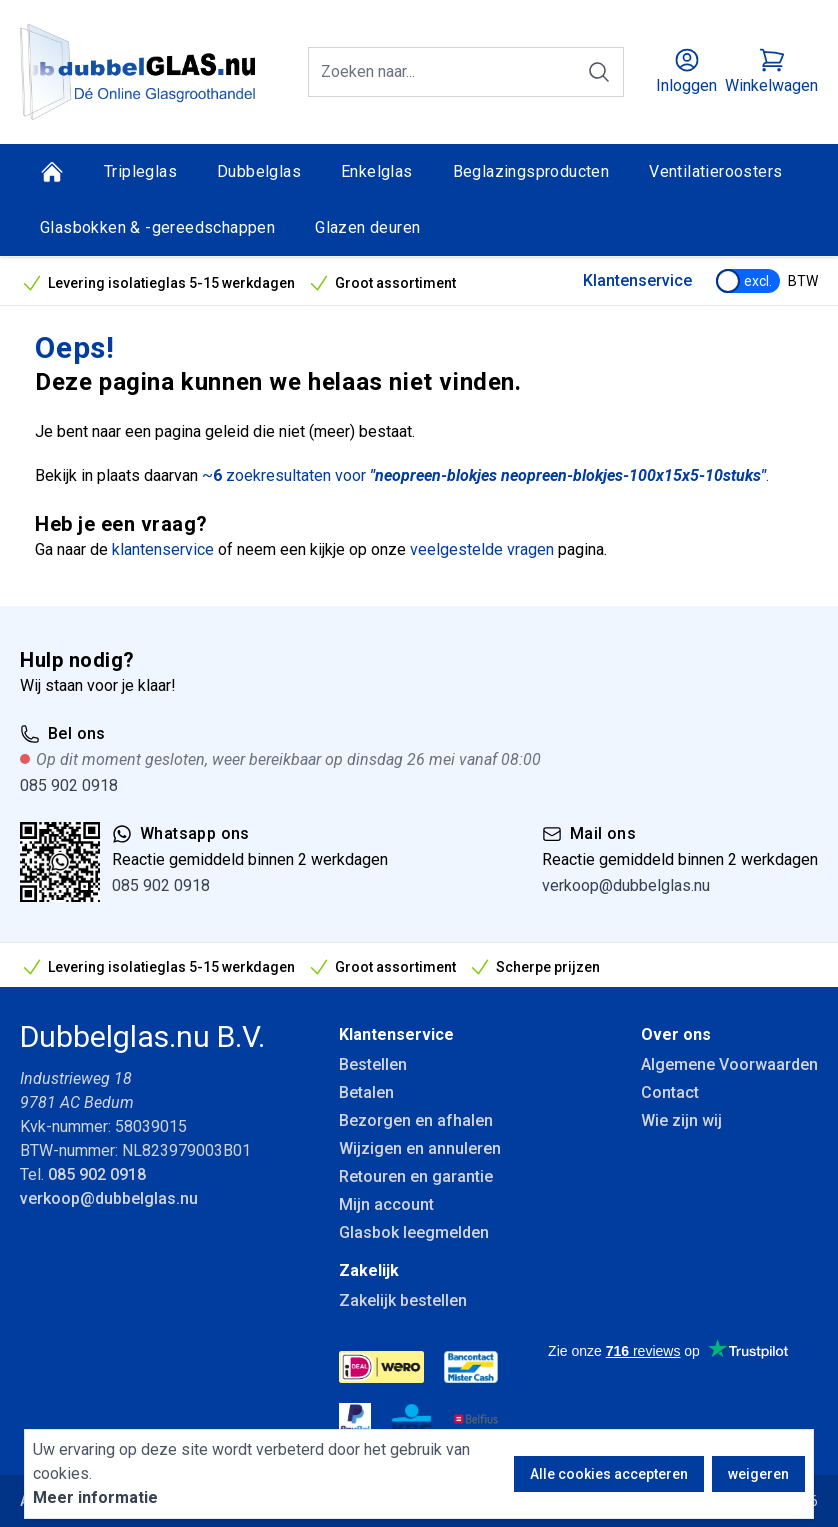  What do you see at coordinates (637, 280) in the screenshot?
I see `Klantenservice` at bounding box center [637, 280].